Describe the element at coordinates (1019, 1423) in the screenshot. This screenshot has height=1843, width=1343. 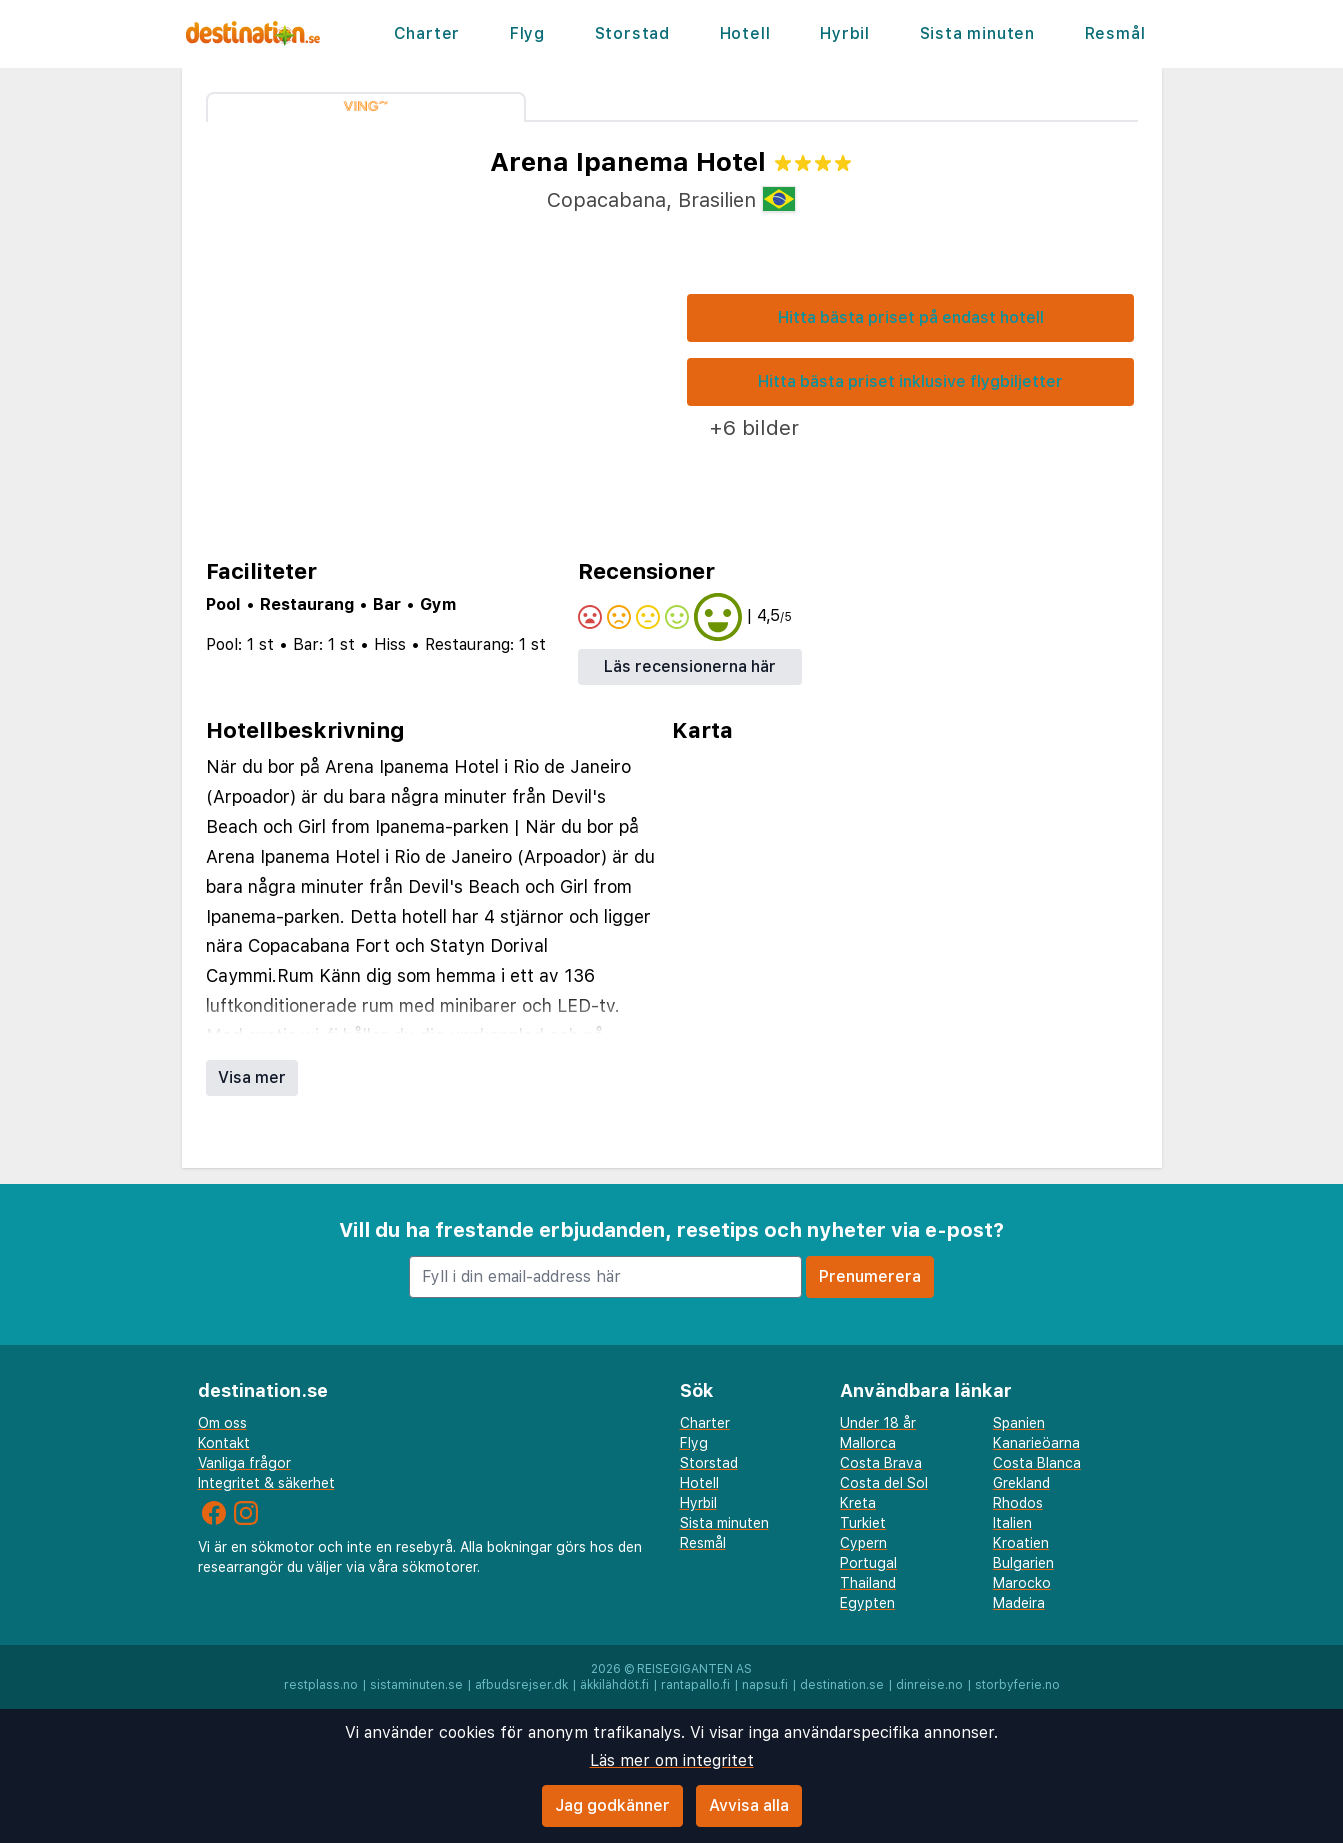
I see `Spanien` at that location.